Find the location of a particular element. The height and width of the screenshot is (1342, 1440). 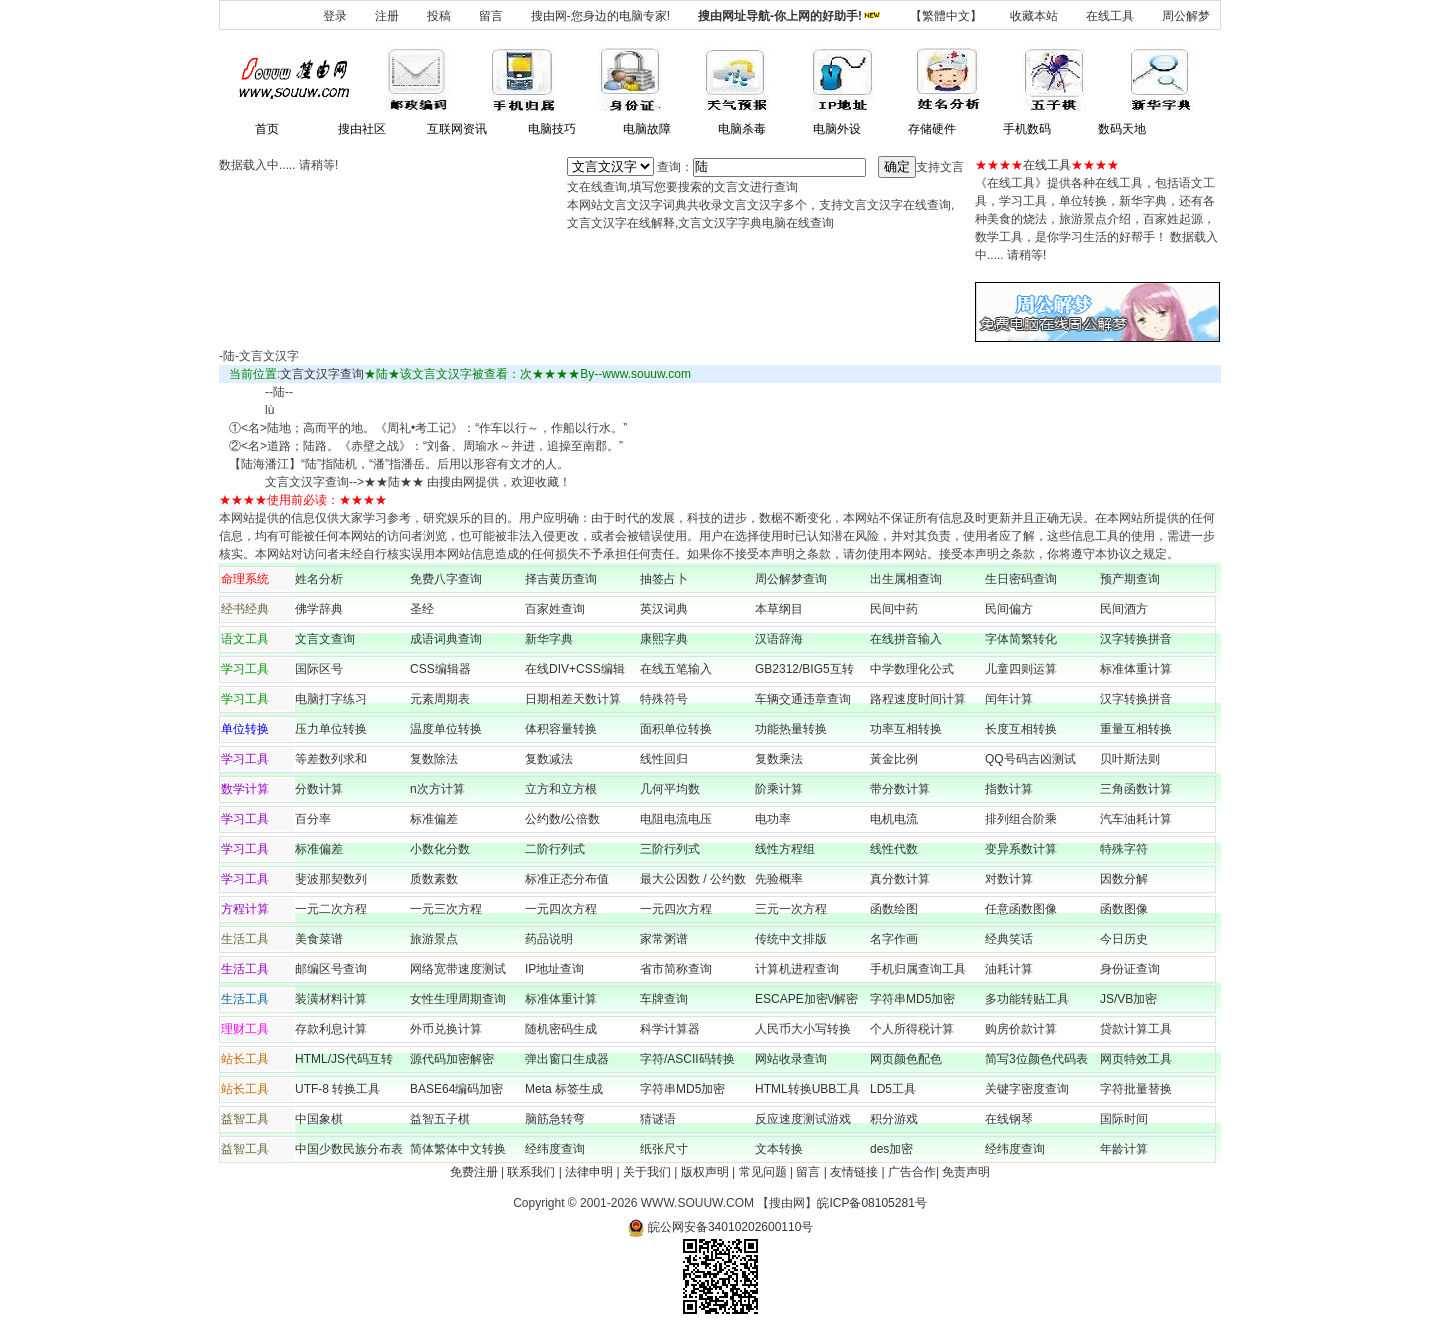

函数绘图 is located at coordinates (894, 909).